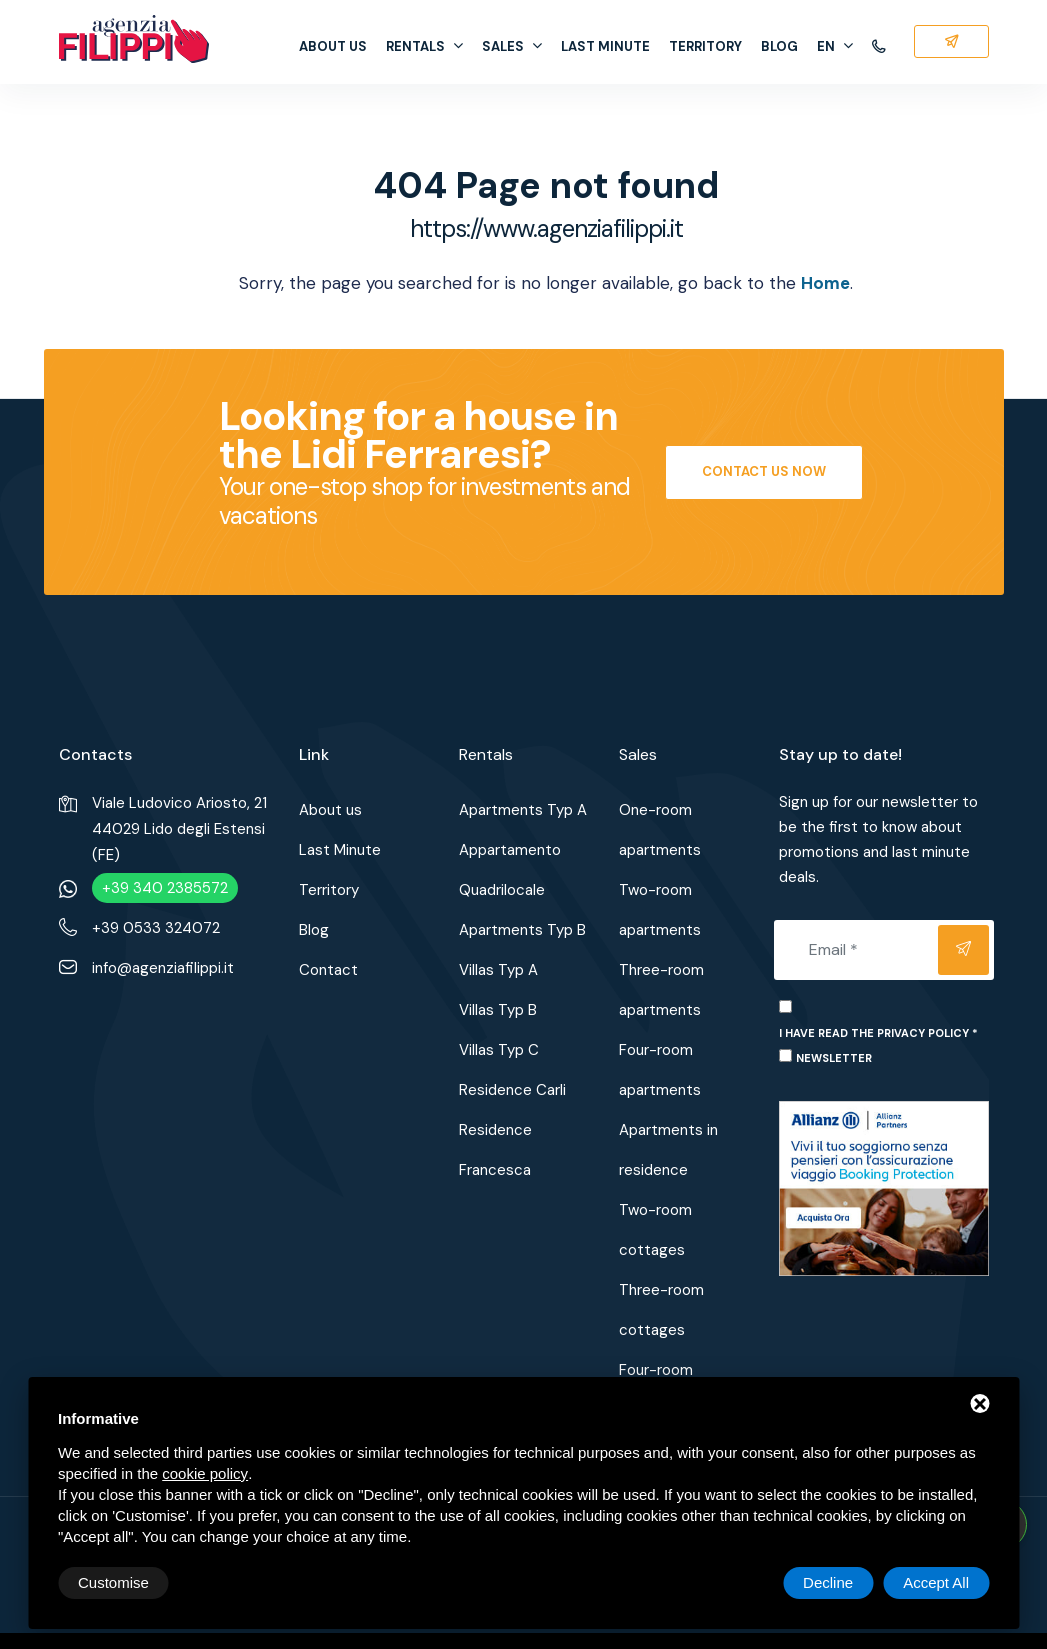  Describe the element at coordinates (498, 1010) in the screenshot. I see `Villas Typ B` at that location.